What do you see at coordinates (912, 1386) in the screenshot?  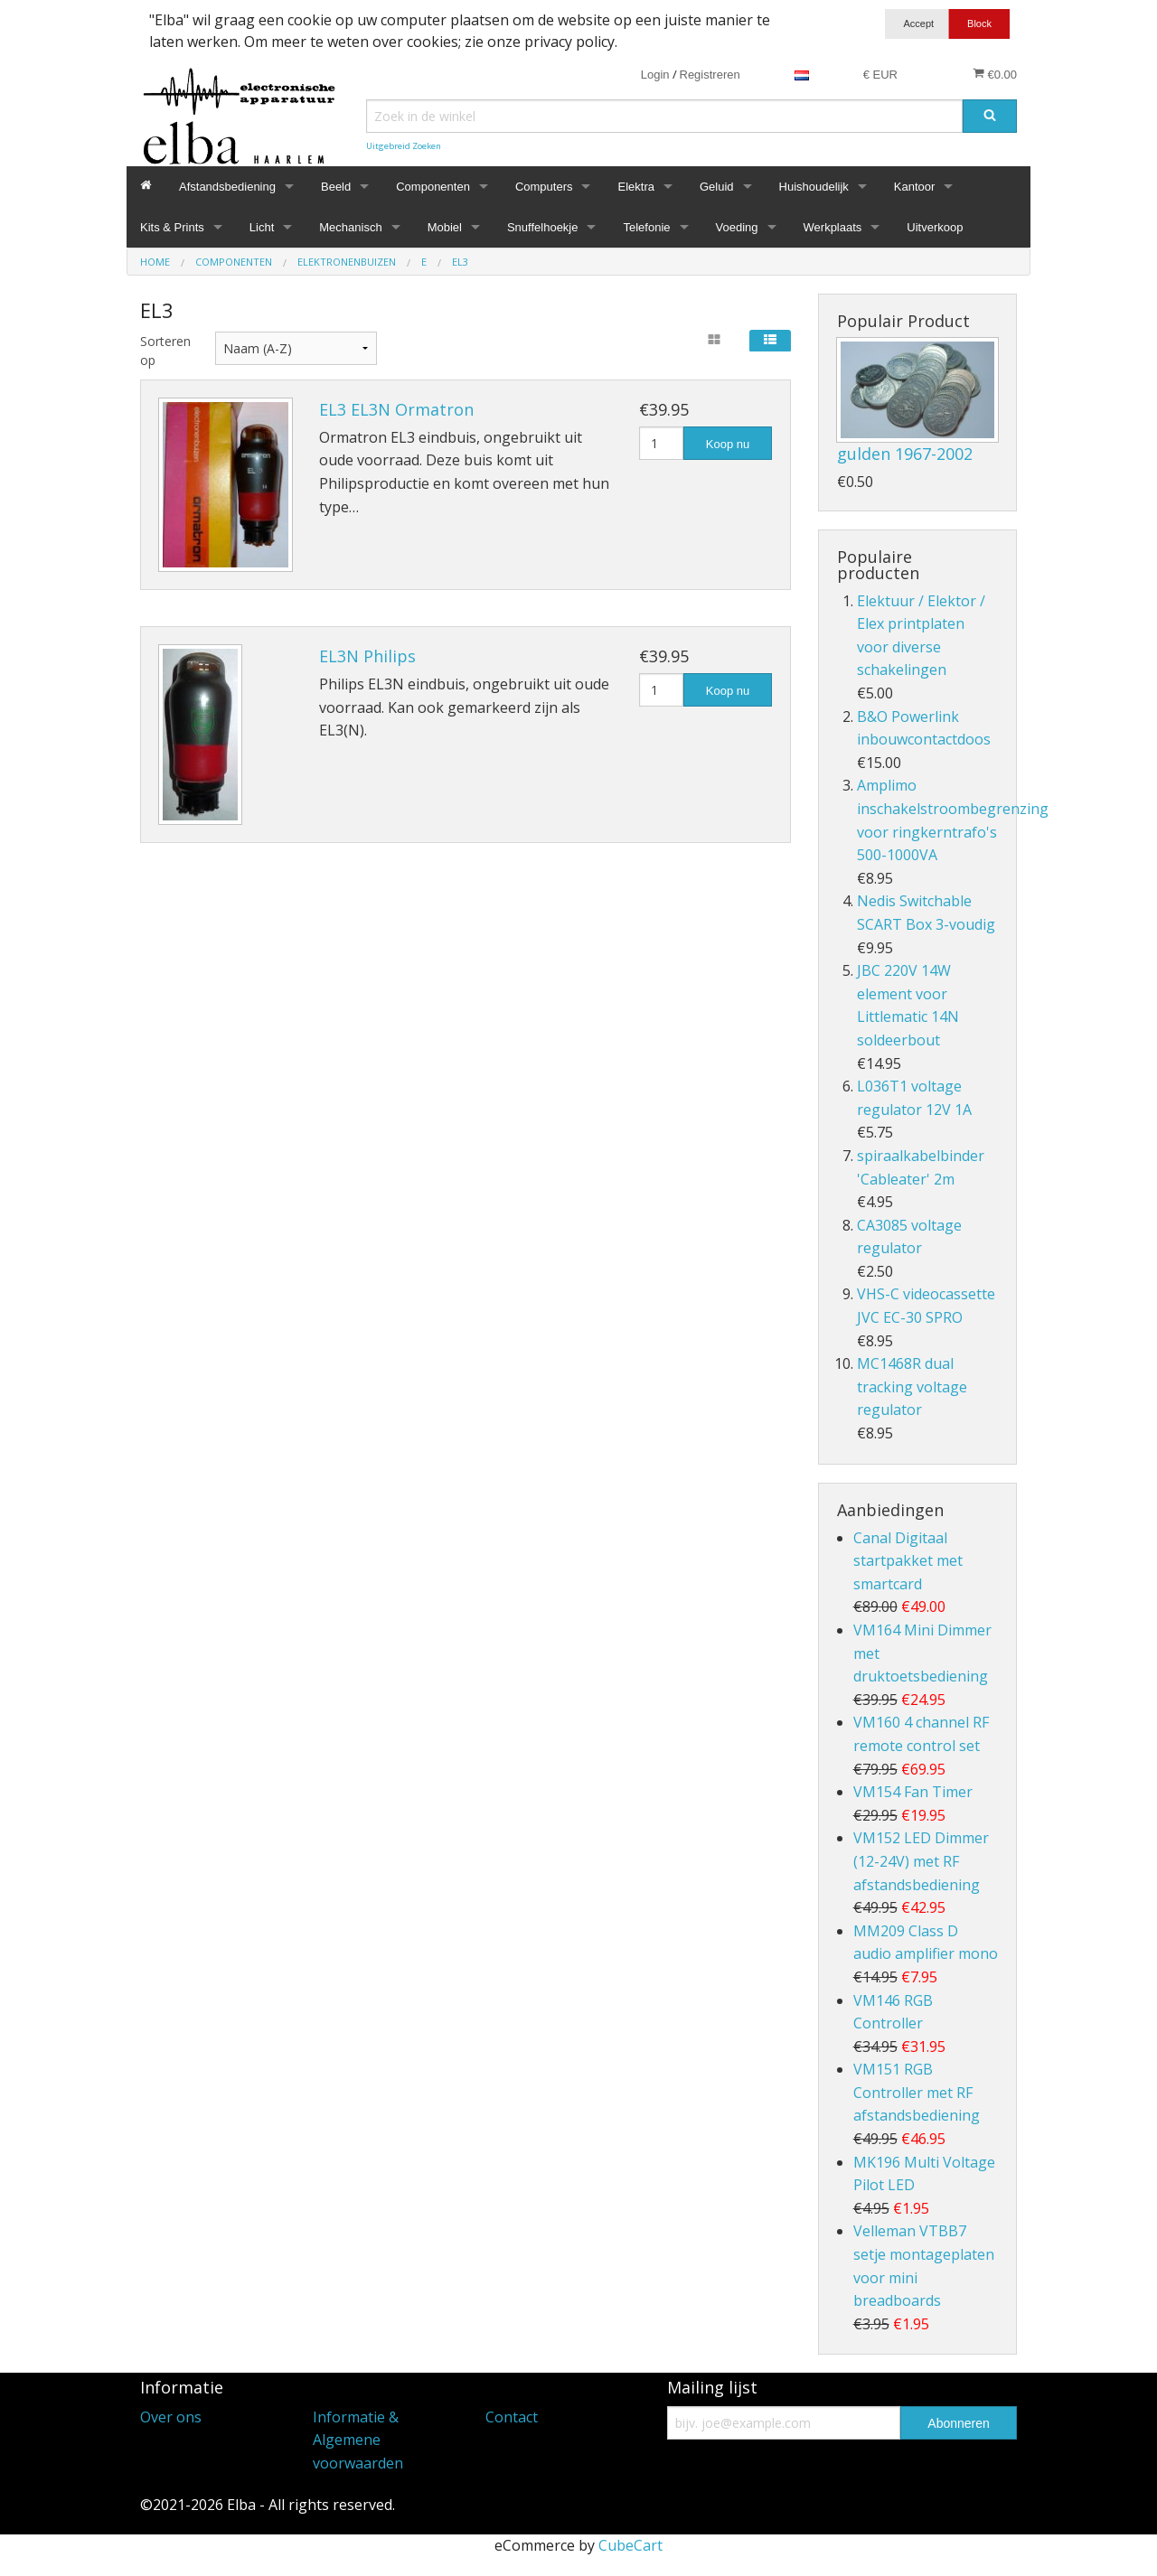 I see `MC1468R dual tracking voltage regulator` at bounding box center [912, 1386].